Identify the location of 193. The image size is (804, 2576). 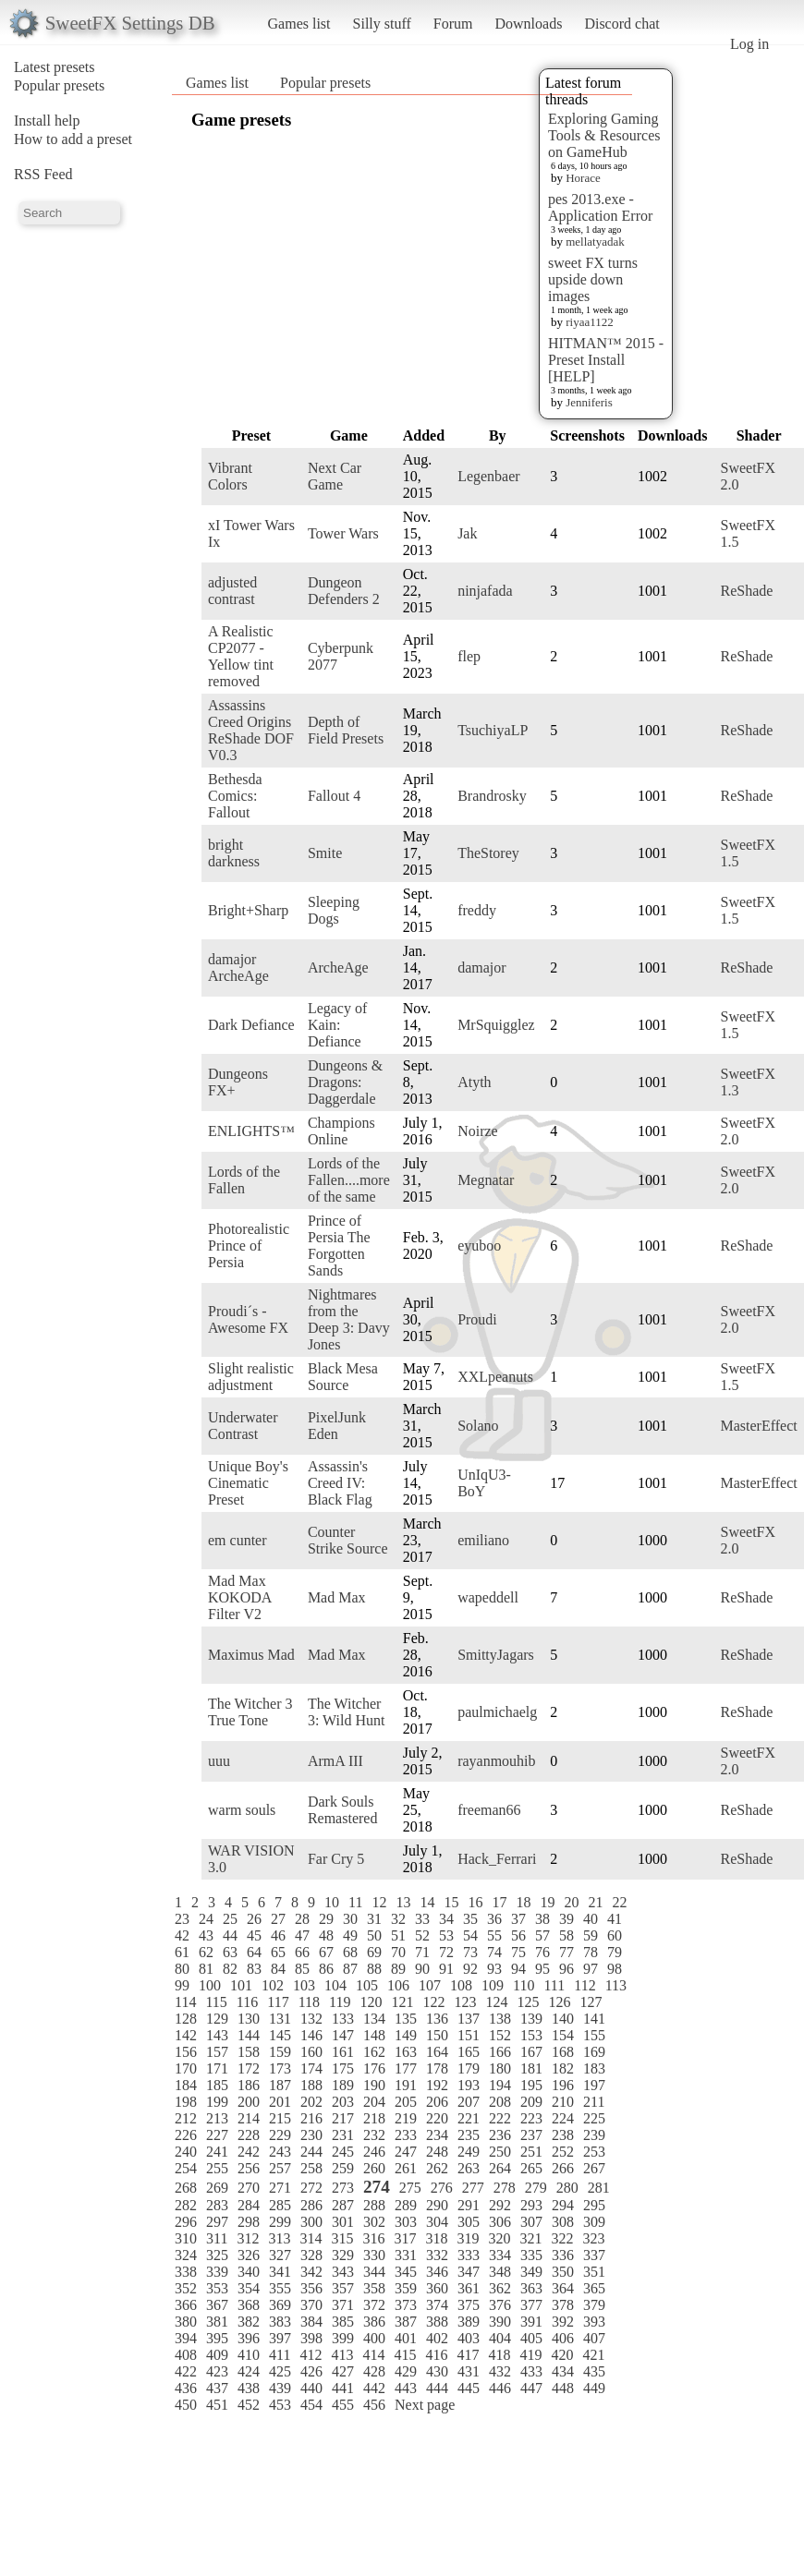
(468, 2085).